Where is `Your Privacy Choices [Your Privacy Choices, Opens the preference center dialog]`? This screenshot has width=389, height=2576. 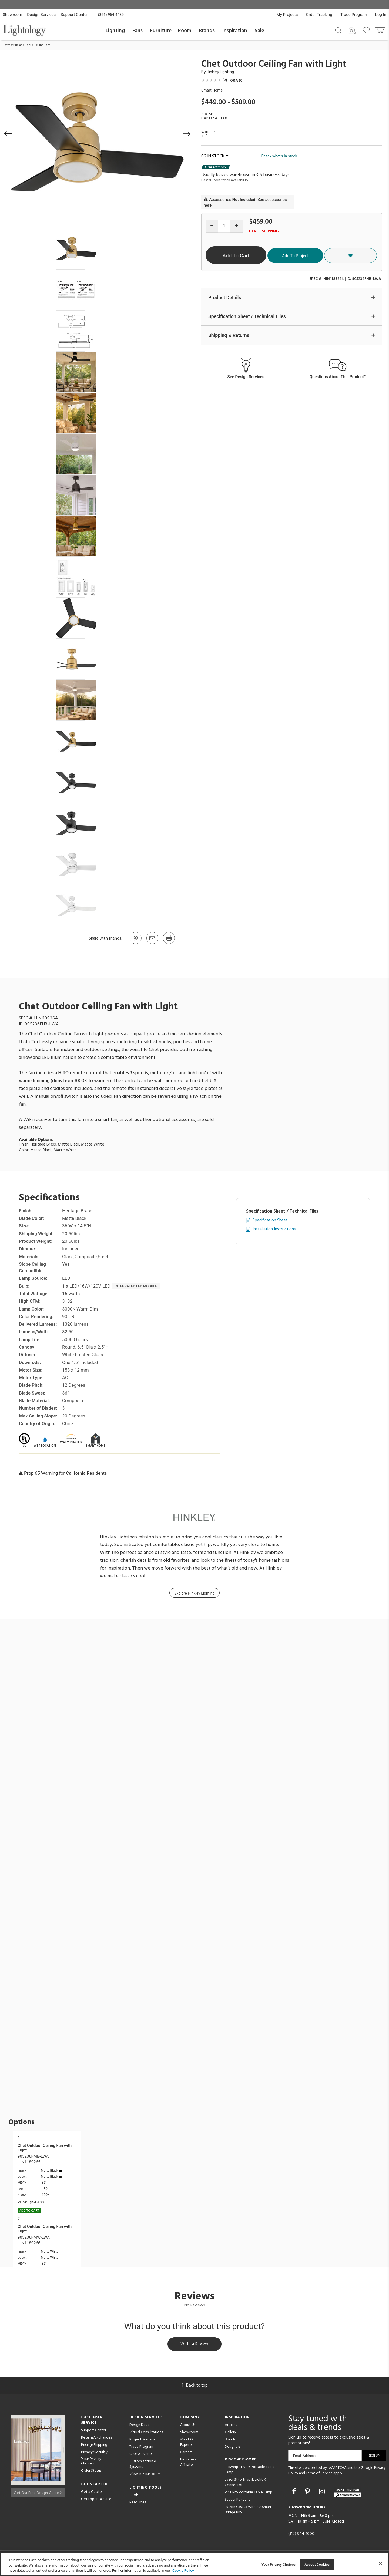 Your Privacy Choices [Your Privacy Choices, Opens the preference center dialog] is located at coordinates (278, 2564).